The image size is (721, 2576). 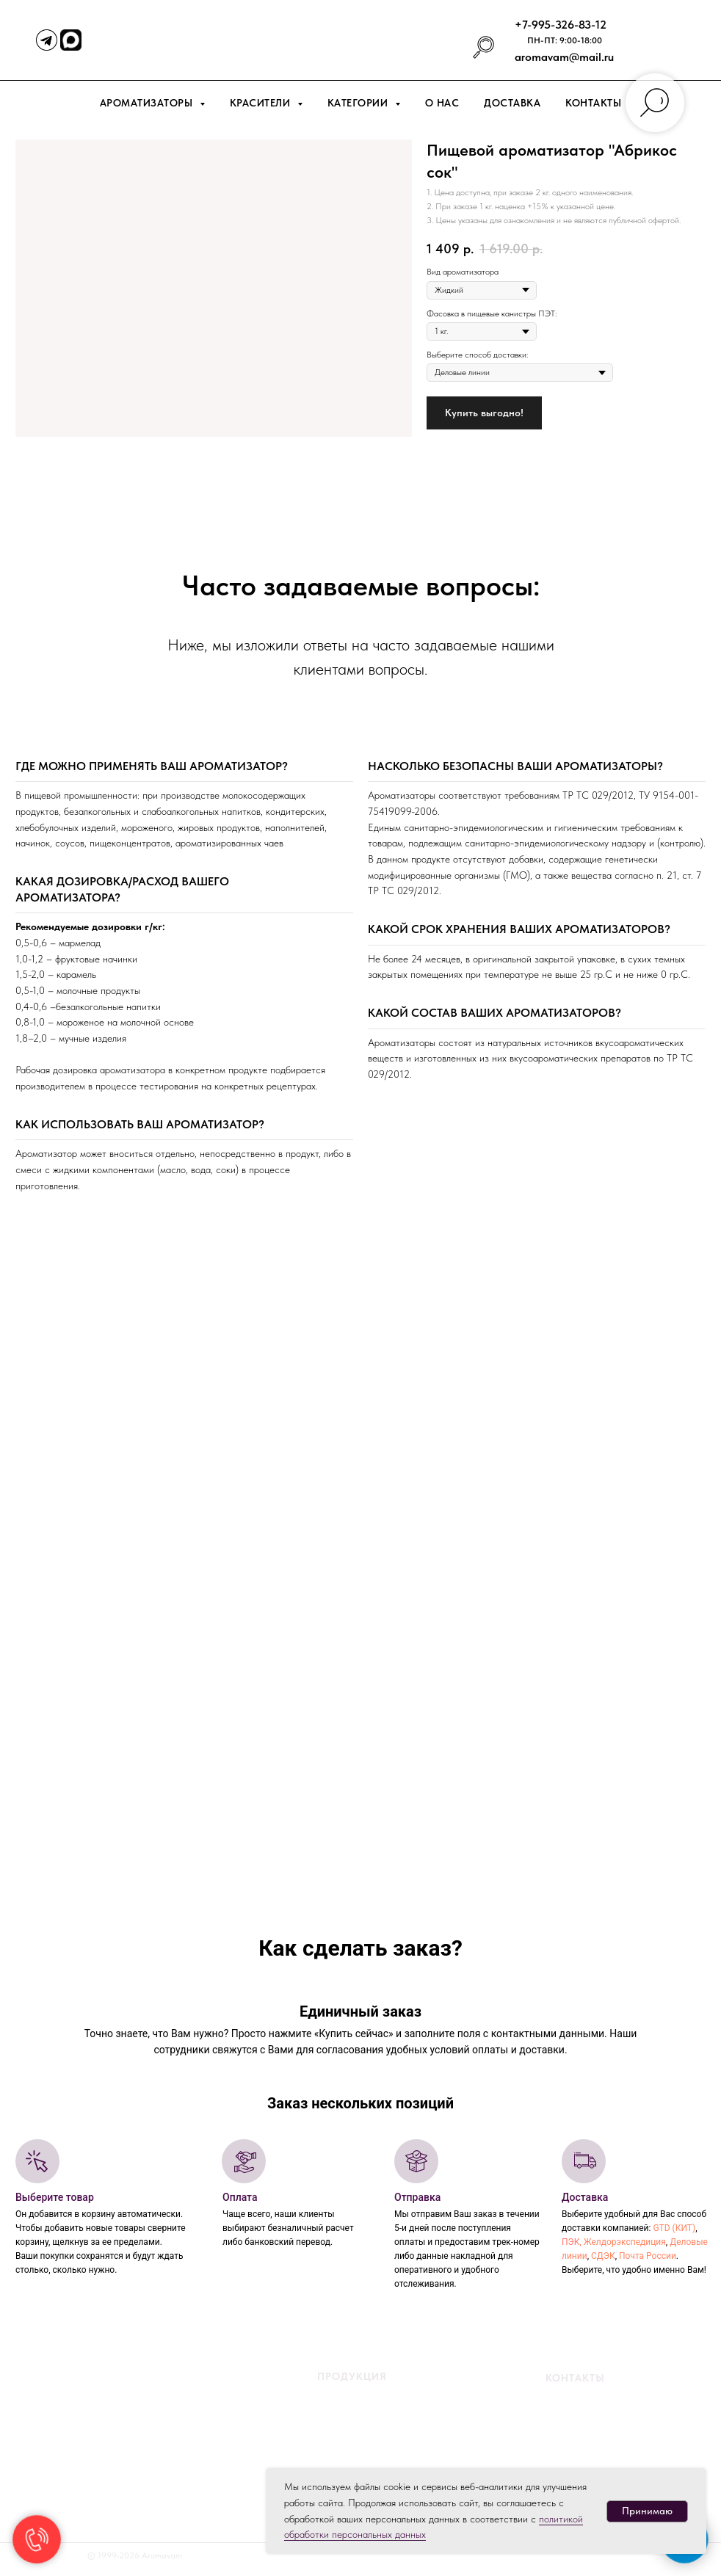 I want to click on Жидкие красители, so click(x=335, y=2428).